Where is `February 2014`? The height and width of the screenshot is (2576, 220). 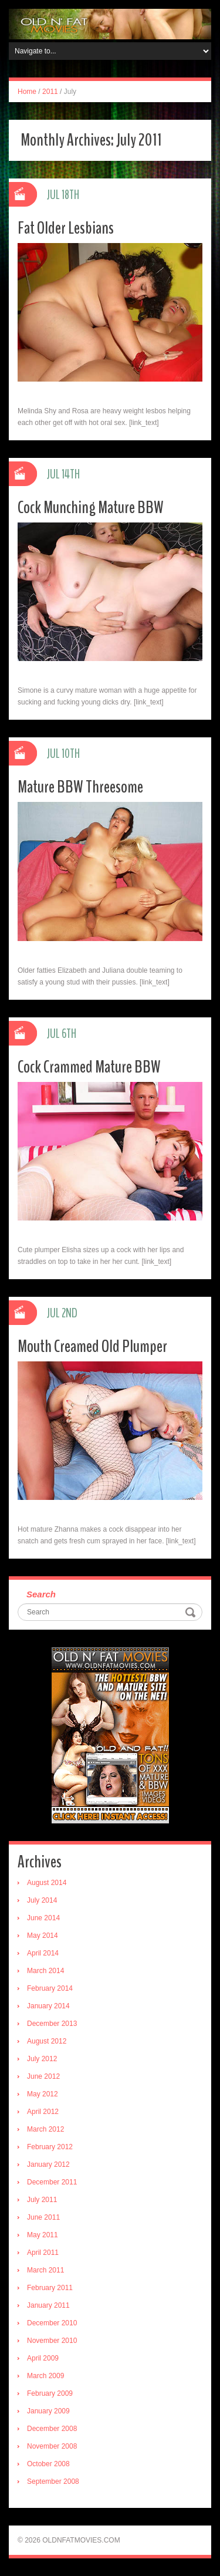 February 2014 is located at coordinates (50, 1988).